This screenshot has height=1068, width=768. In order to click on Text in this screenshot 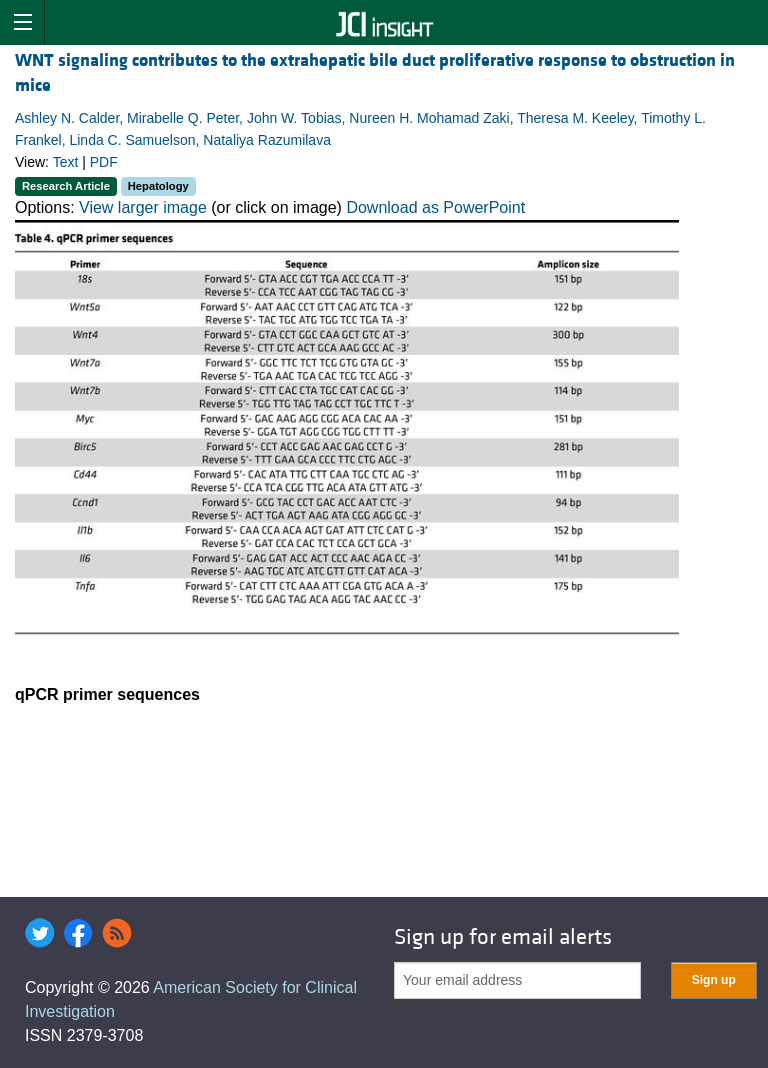, I will do `click(66, 162)`.